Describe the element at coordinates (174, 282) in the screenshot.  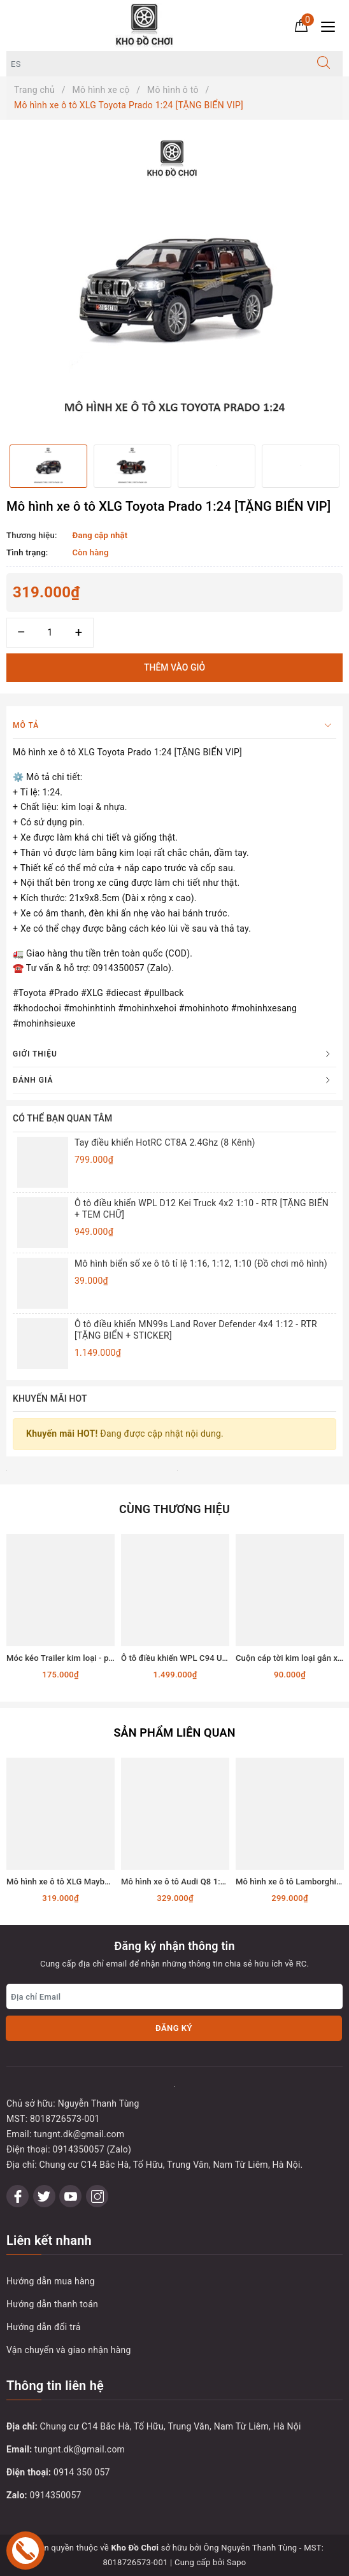
I see `[option]` at that location.